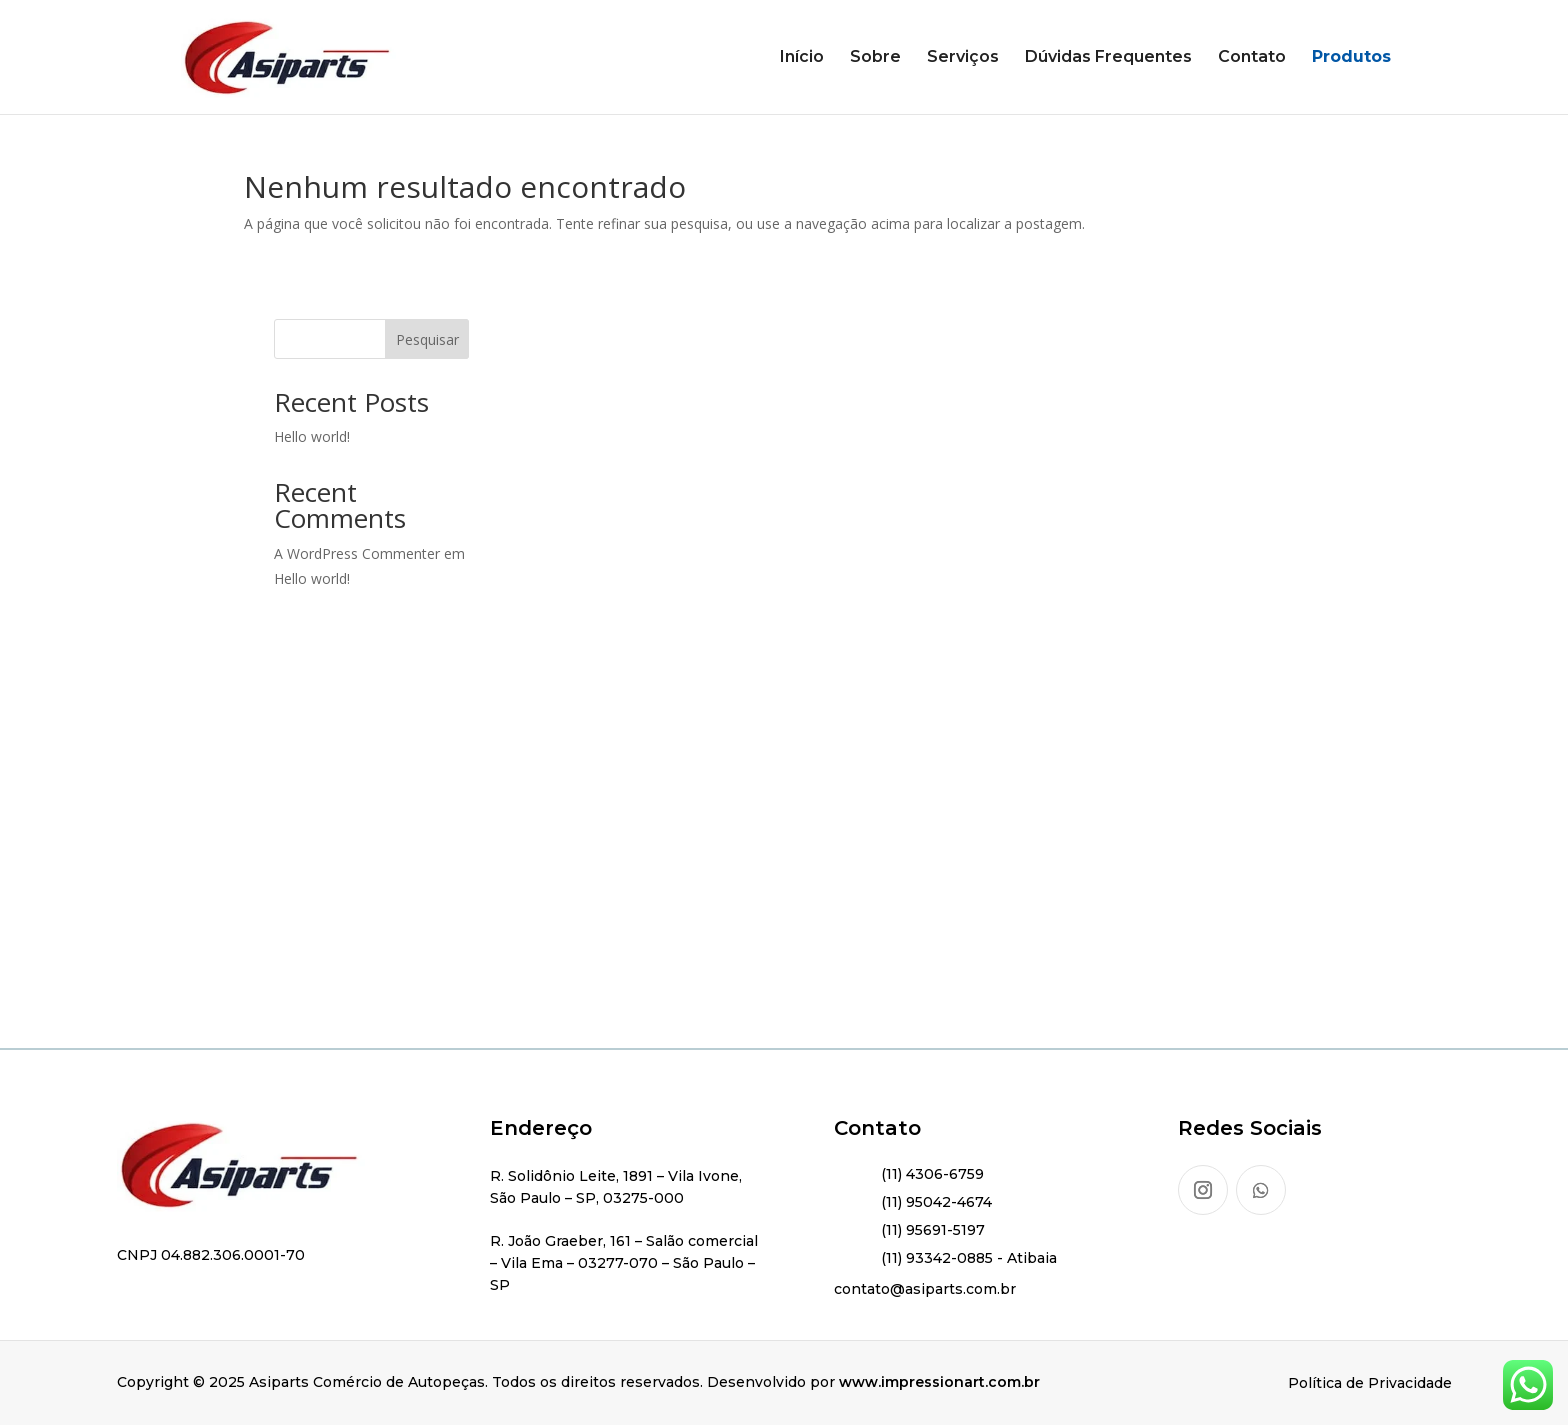  I want to click on Contato, so click(1252, 58).